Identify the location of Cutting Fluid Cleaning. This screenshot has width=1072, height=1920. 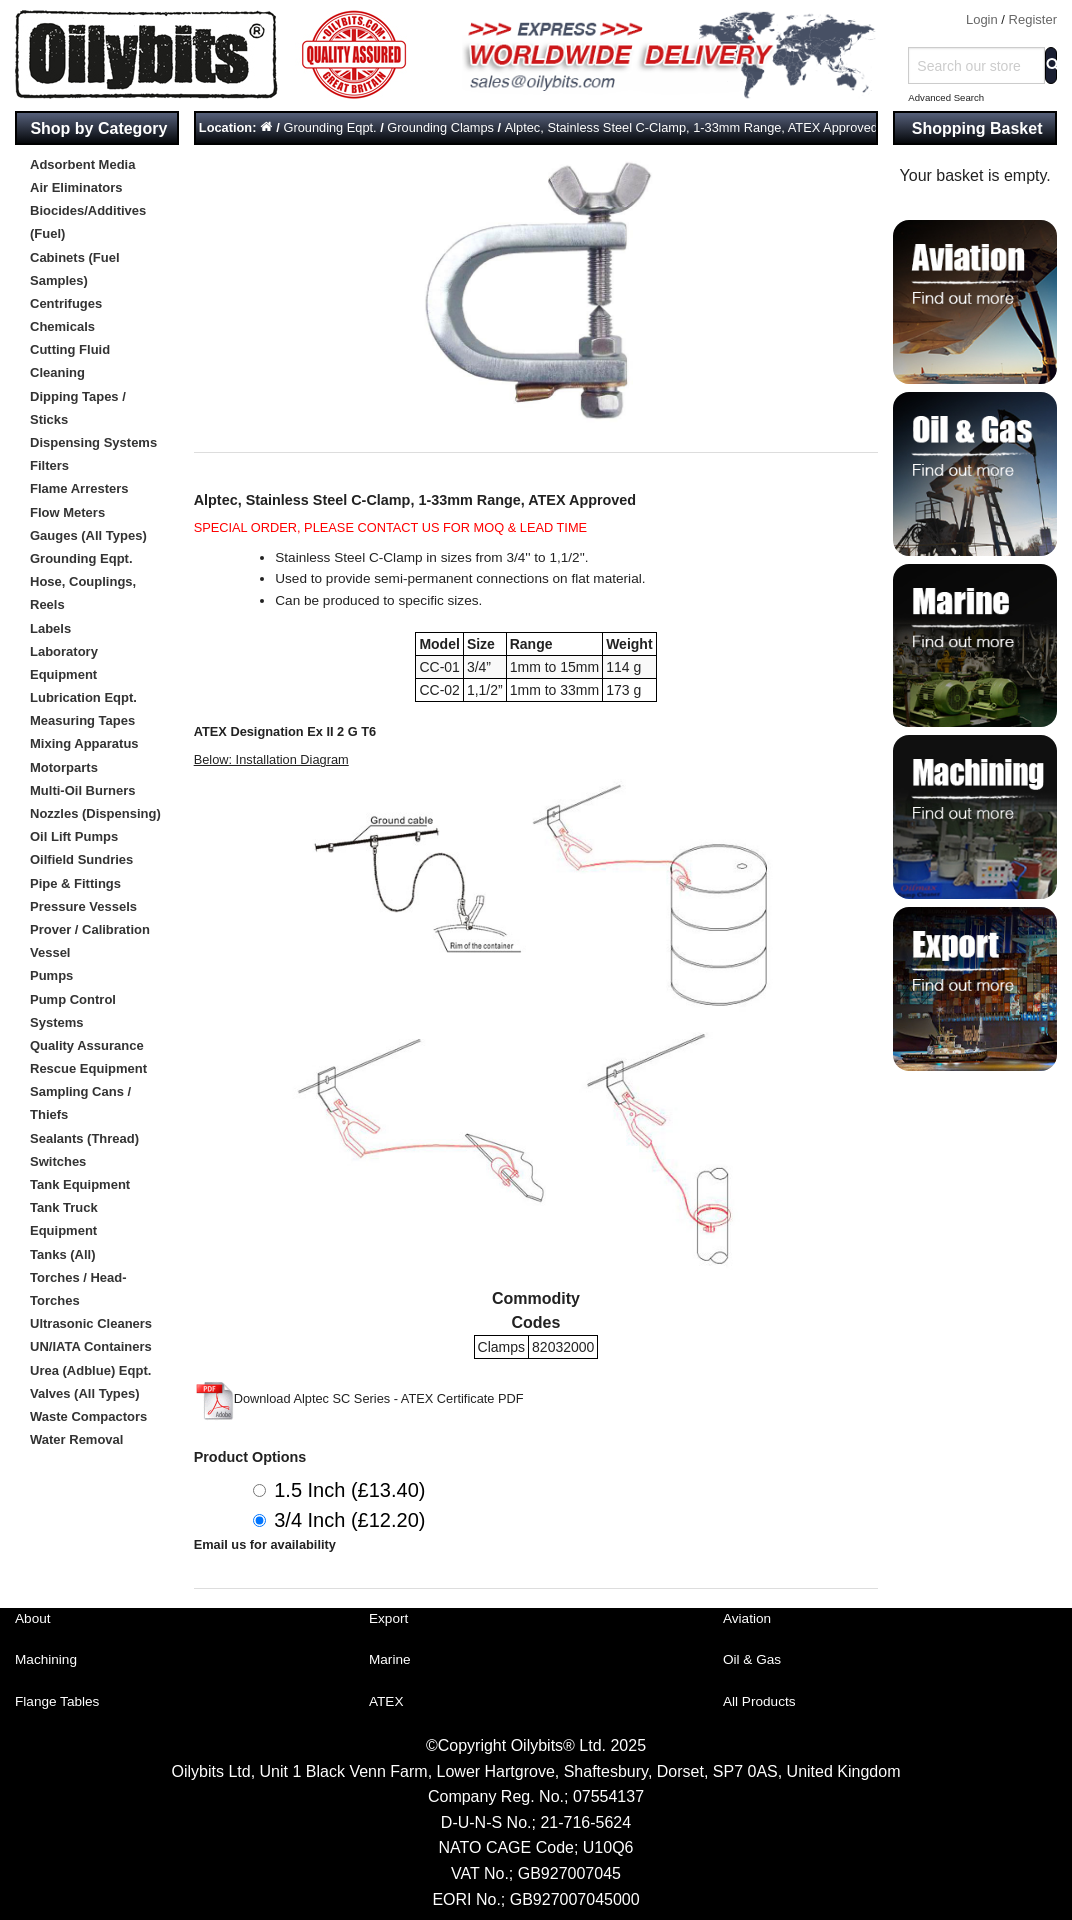
(70, 361).